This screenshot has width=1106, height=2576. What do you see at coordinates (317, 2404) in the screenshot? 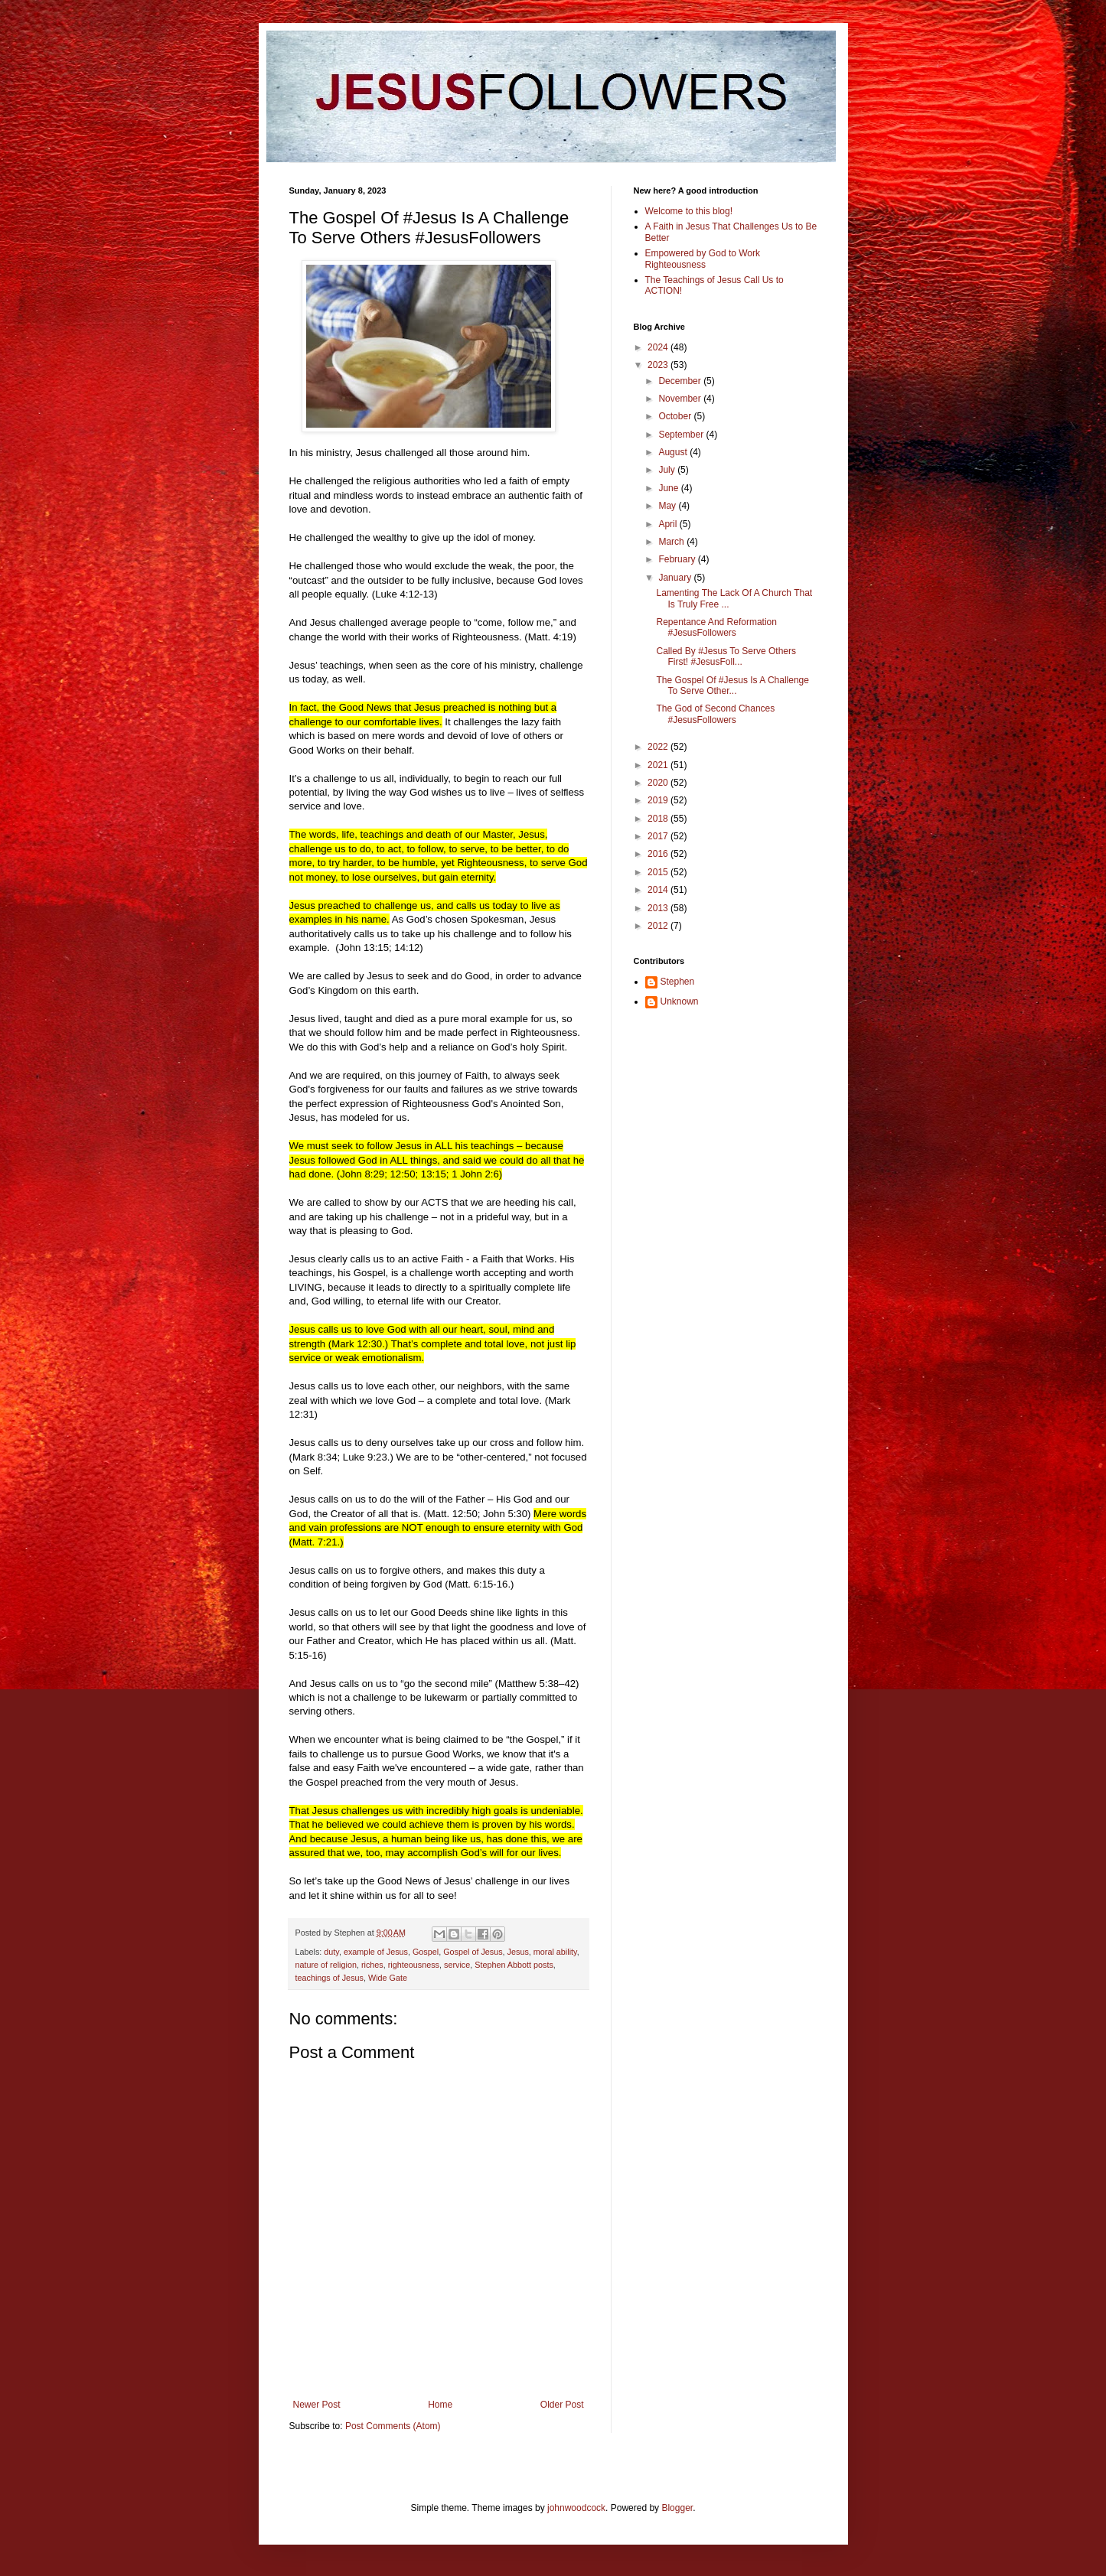
I see `Newer Post` at bounding box center [317, 2404].